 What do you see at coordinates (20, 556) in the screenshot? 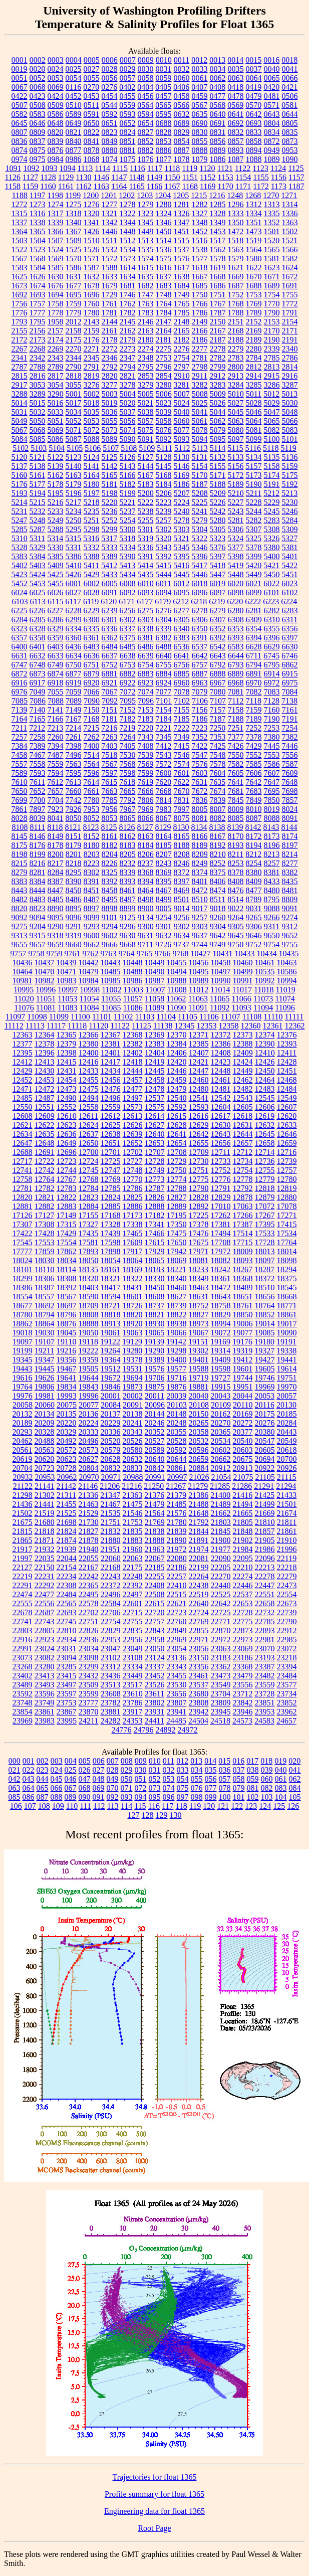
I see `5383` at bounding box center [20, 556].